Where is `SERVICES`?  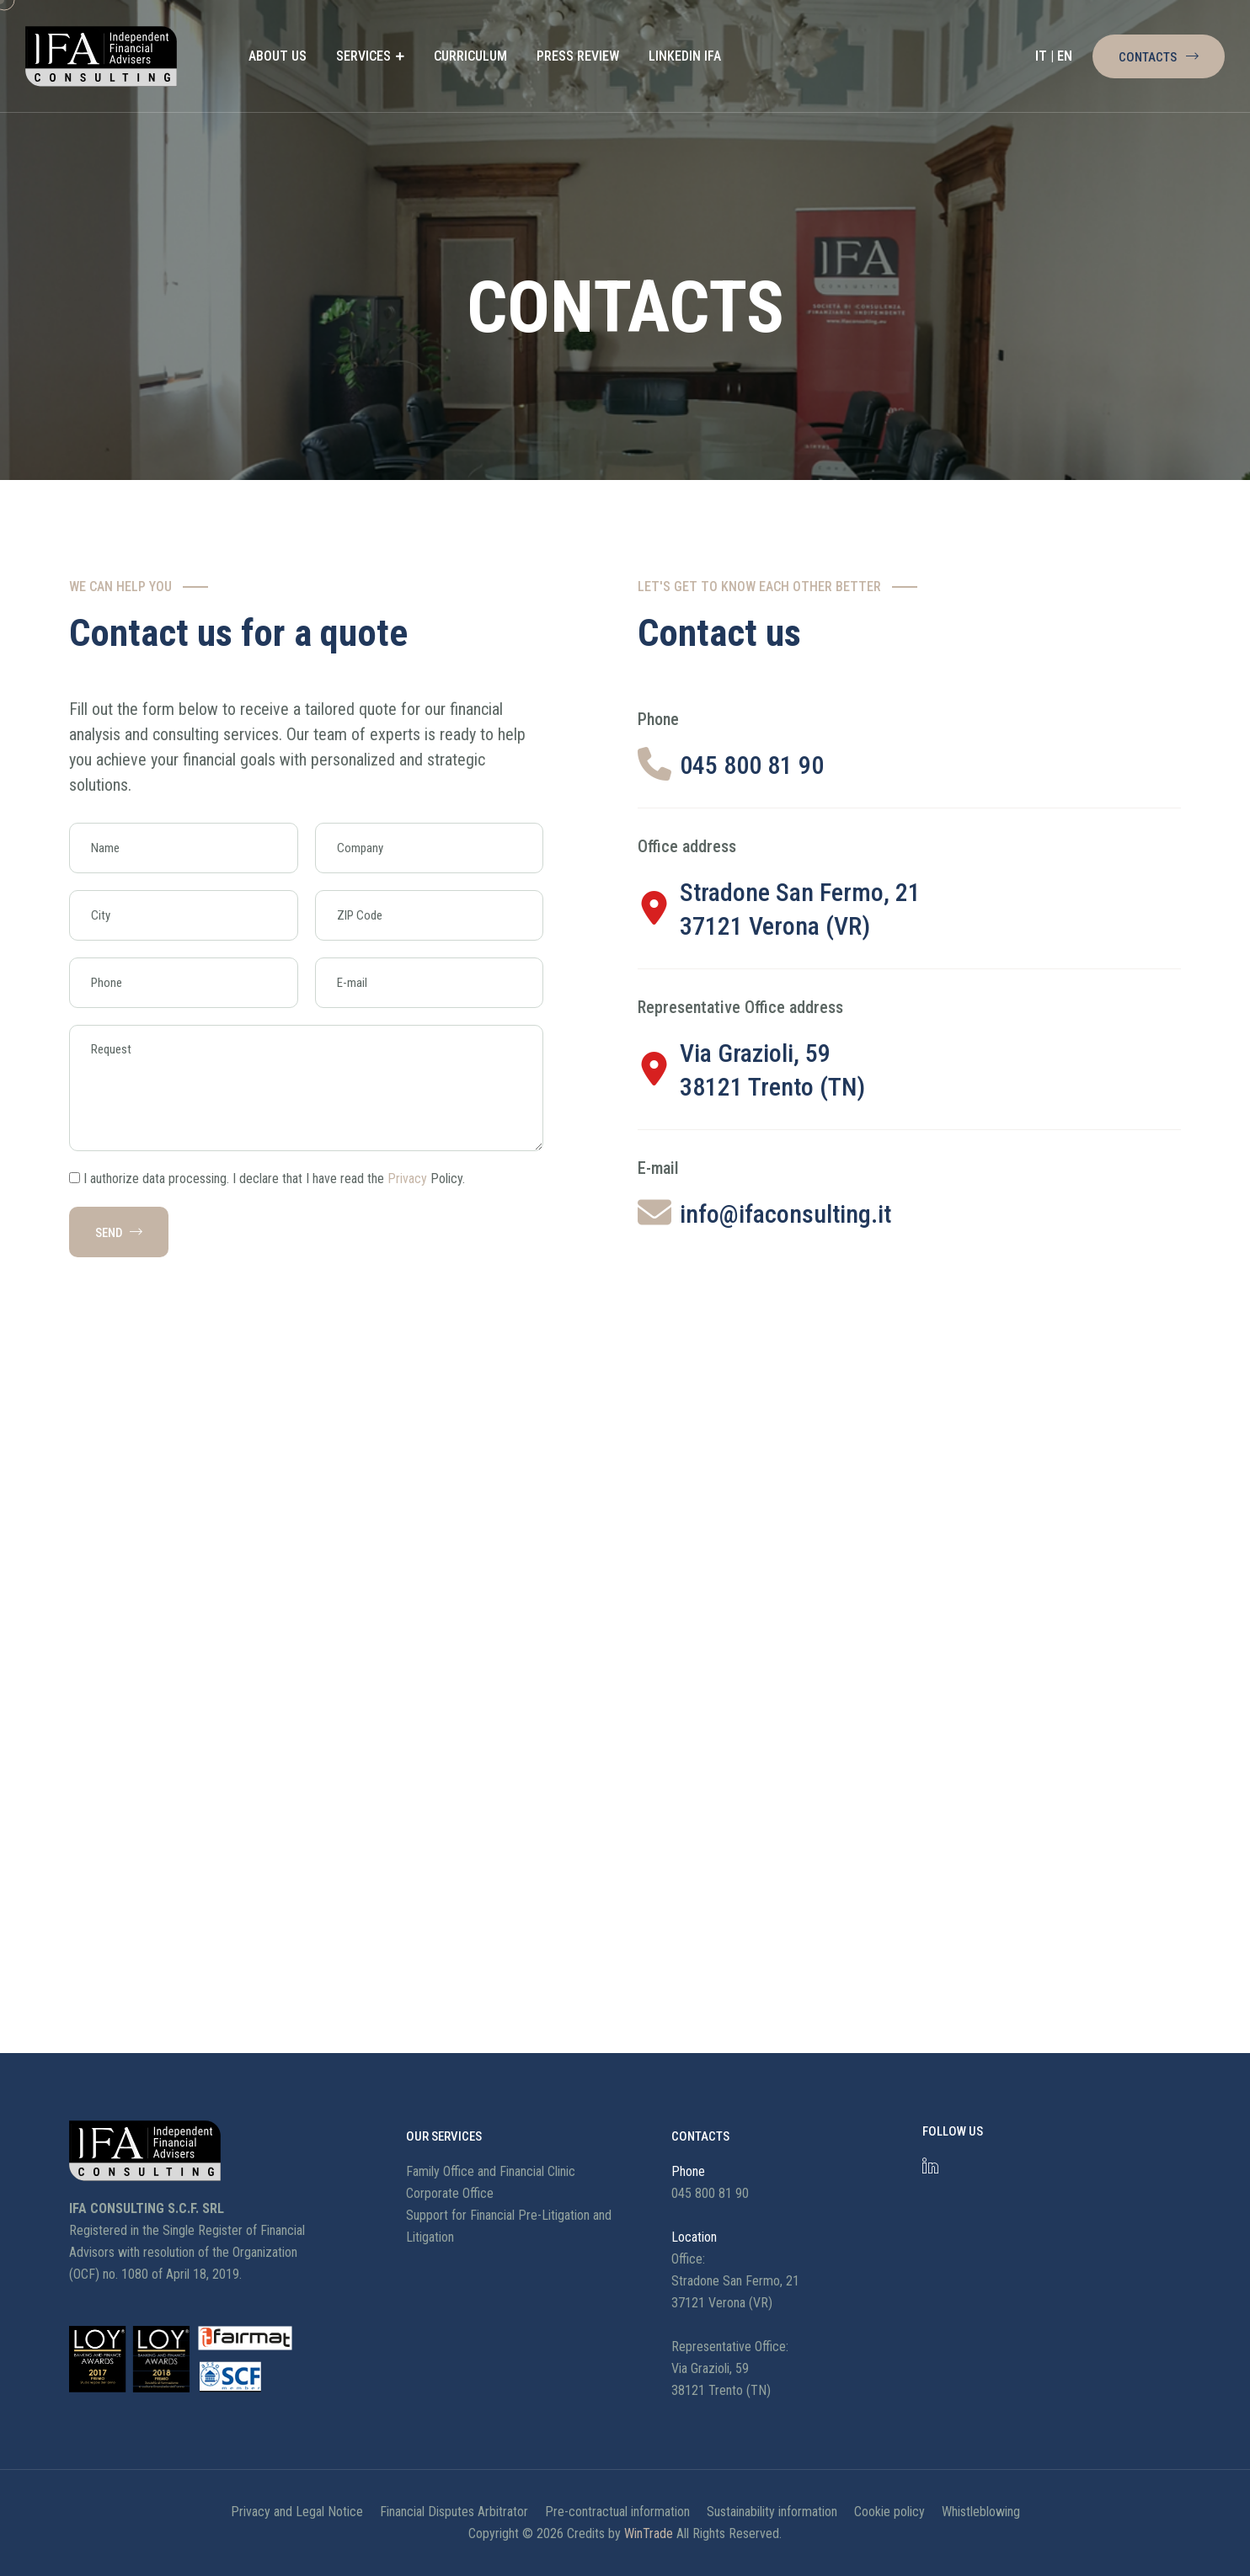
SERVICES is located at coordinates (363, 56).